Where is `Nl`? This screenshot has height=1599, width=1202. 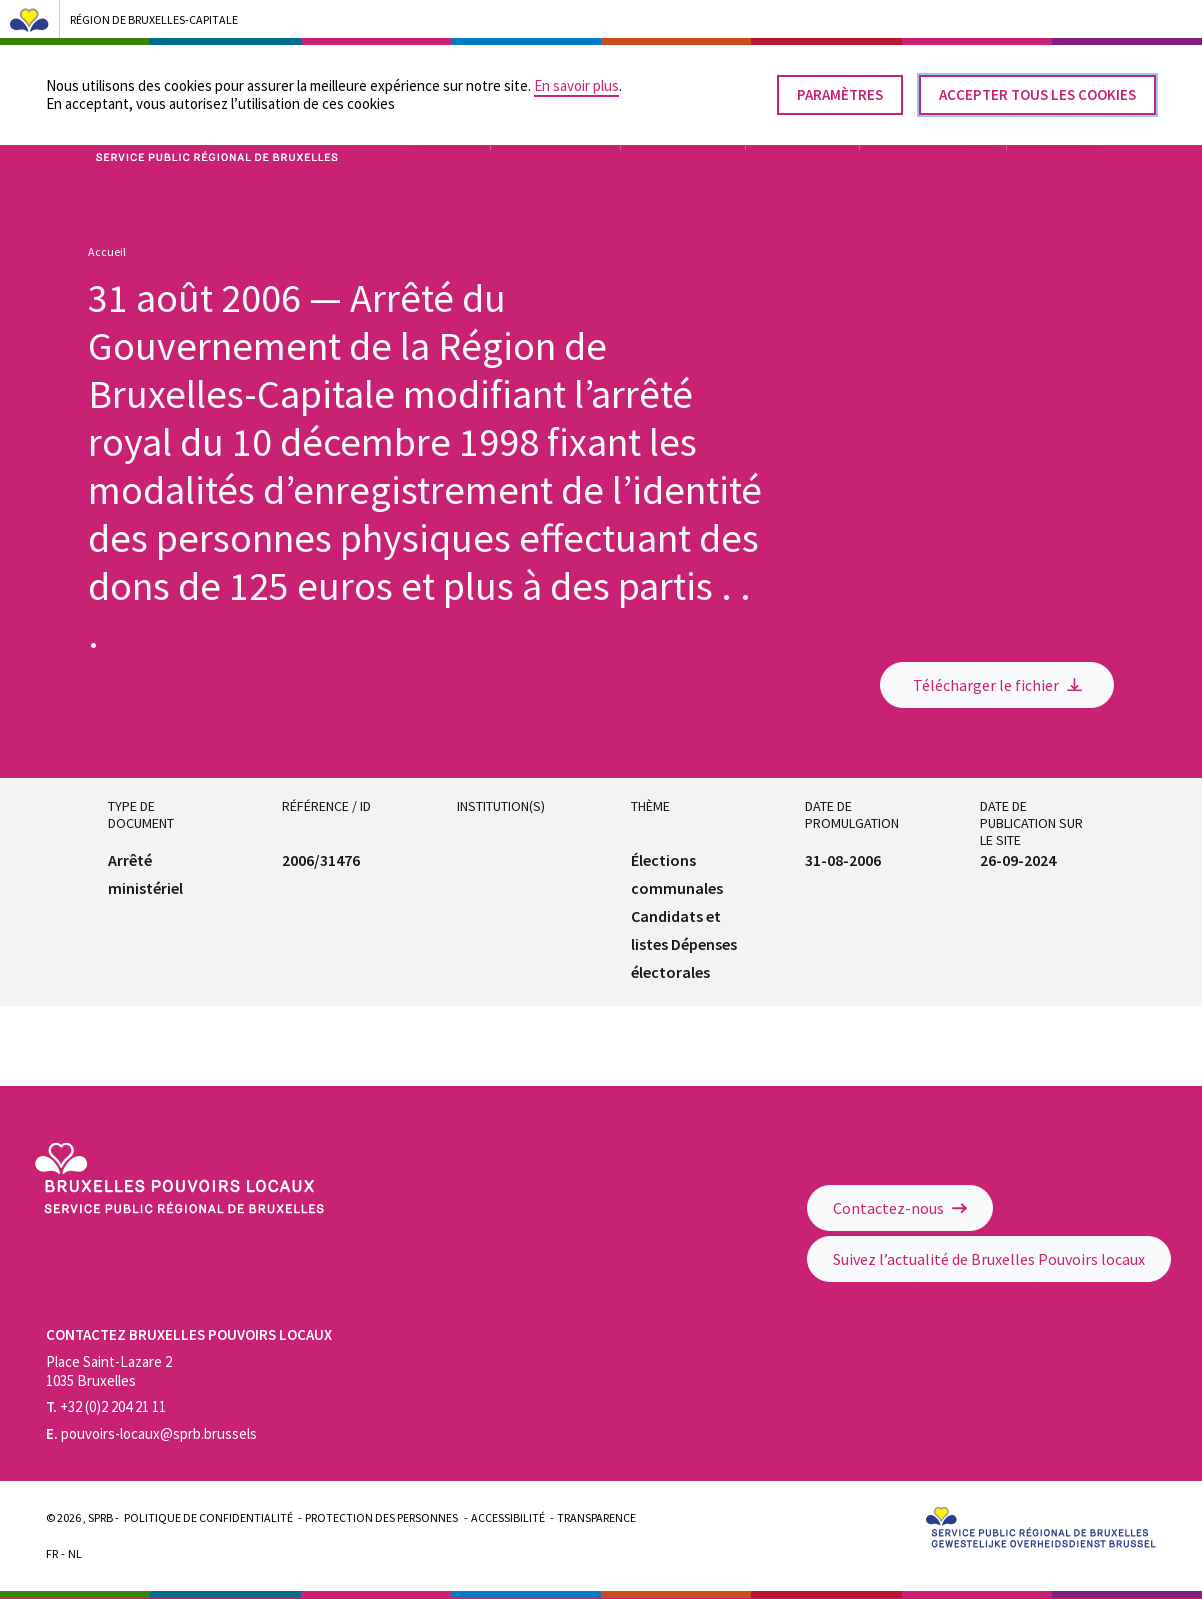
Nl is located at coordinates (75, 1553).